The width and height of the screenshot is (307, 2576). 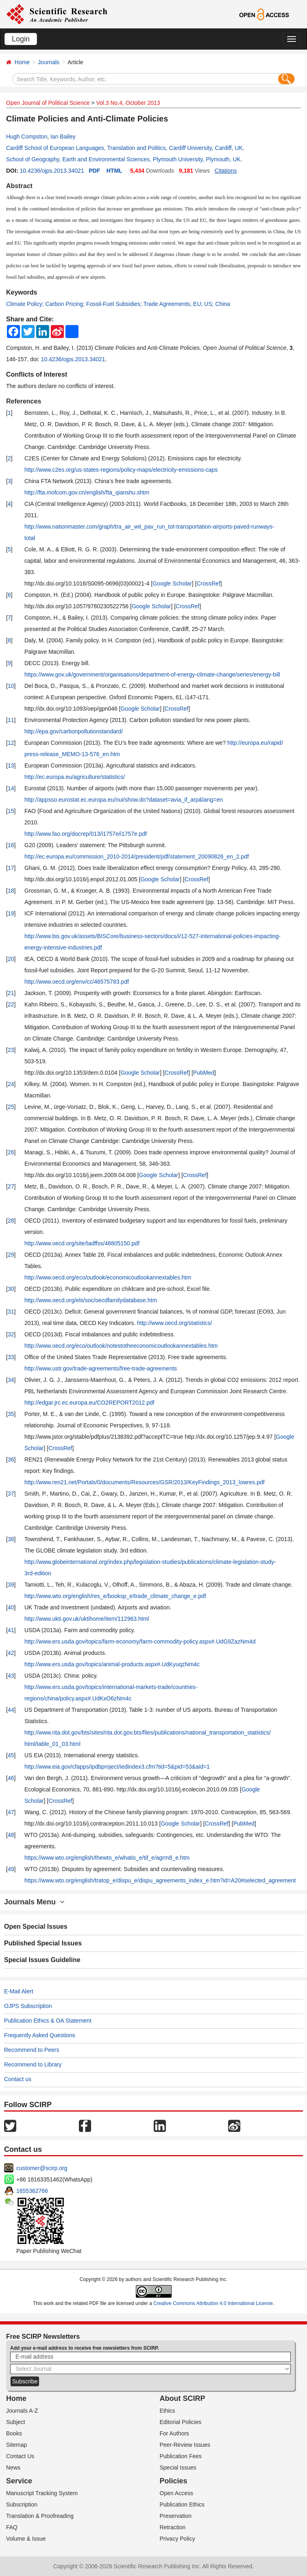 What do you see at coordinates (11, 890) in the screenshot?
I see `18` at bounding box center [11, 890].